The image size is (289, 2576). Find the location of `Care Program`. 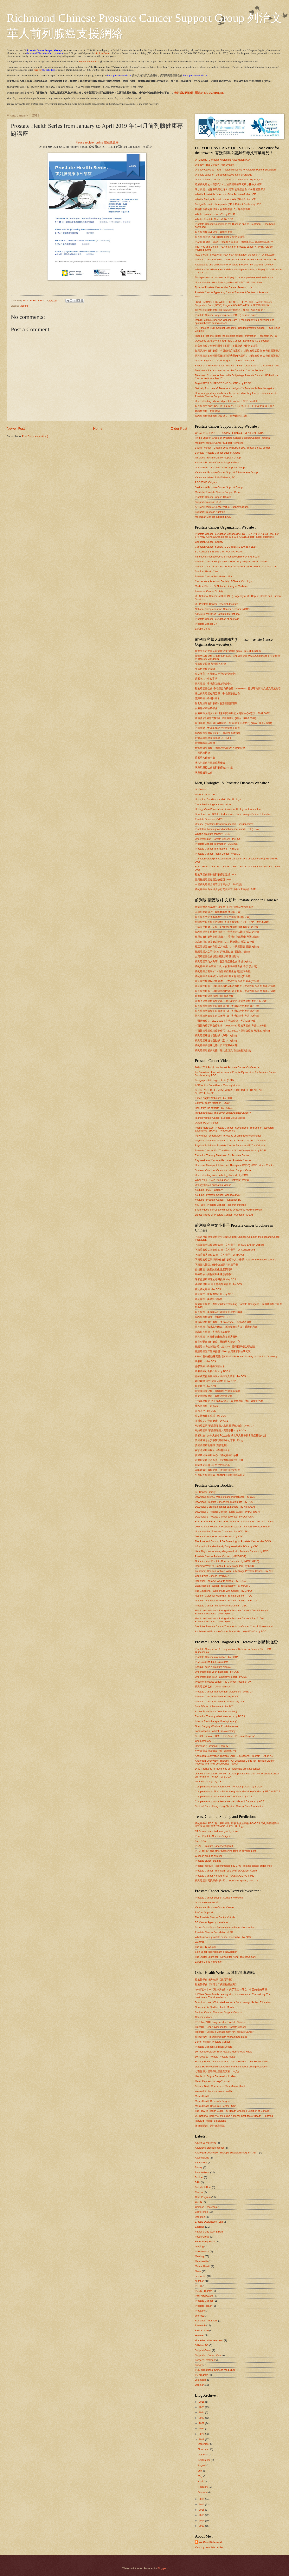

Care Program is located at coordinates (203, 2197).